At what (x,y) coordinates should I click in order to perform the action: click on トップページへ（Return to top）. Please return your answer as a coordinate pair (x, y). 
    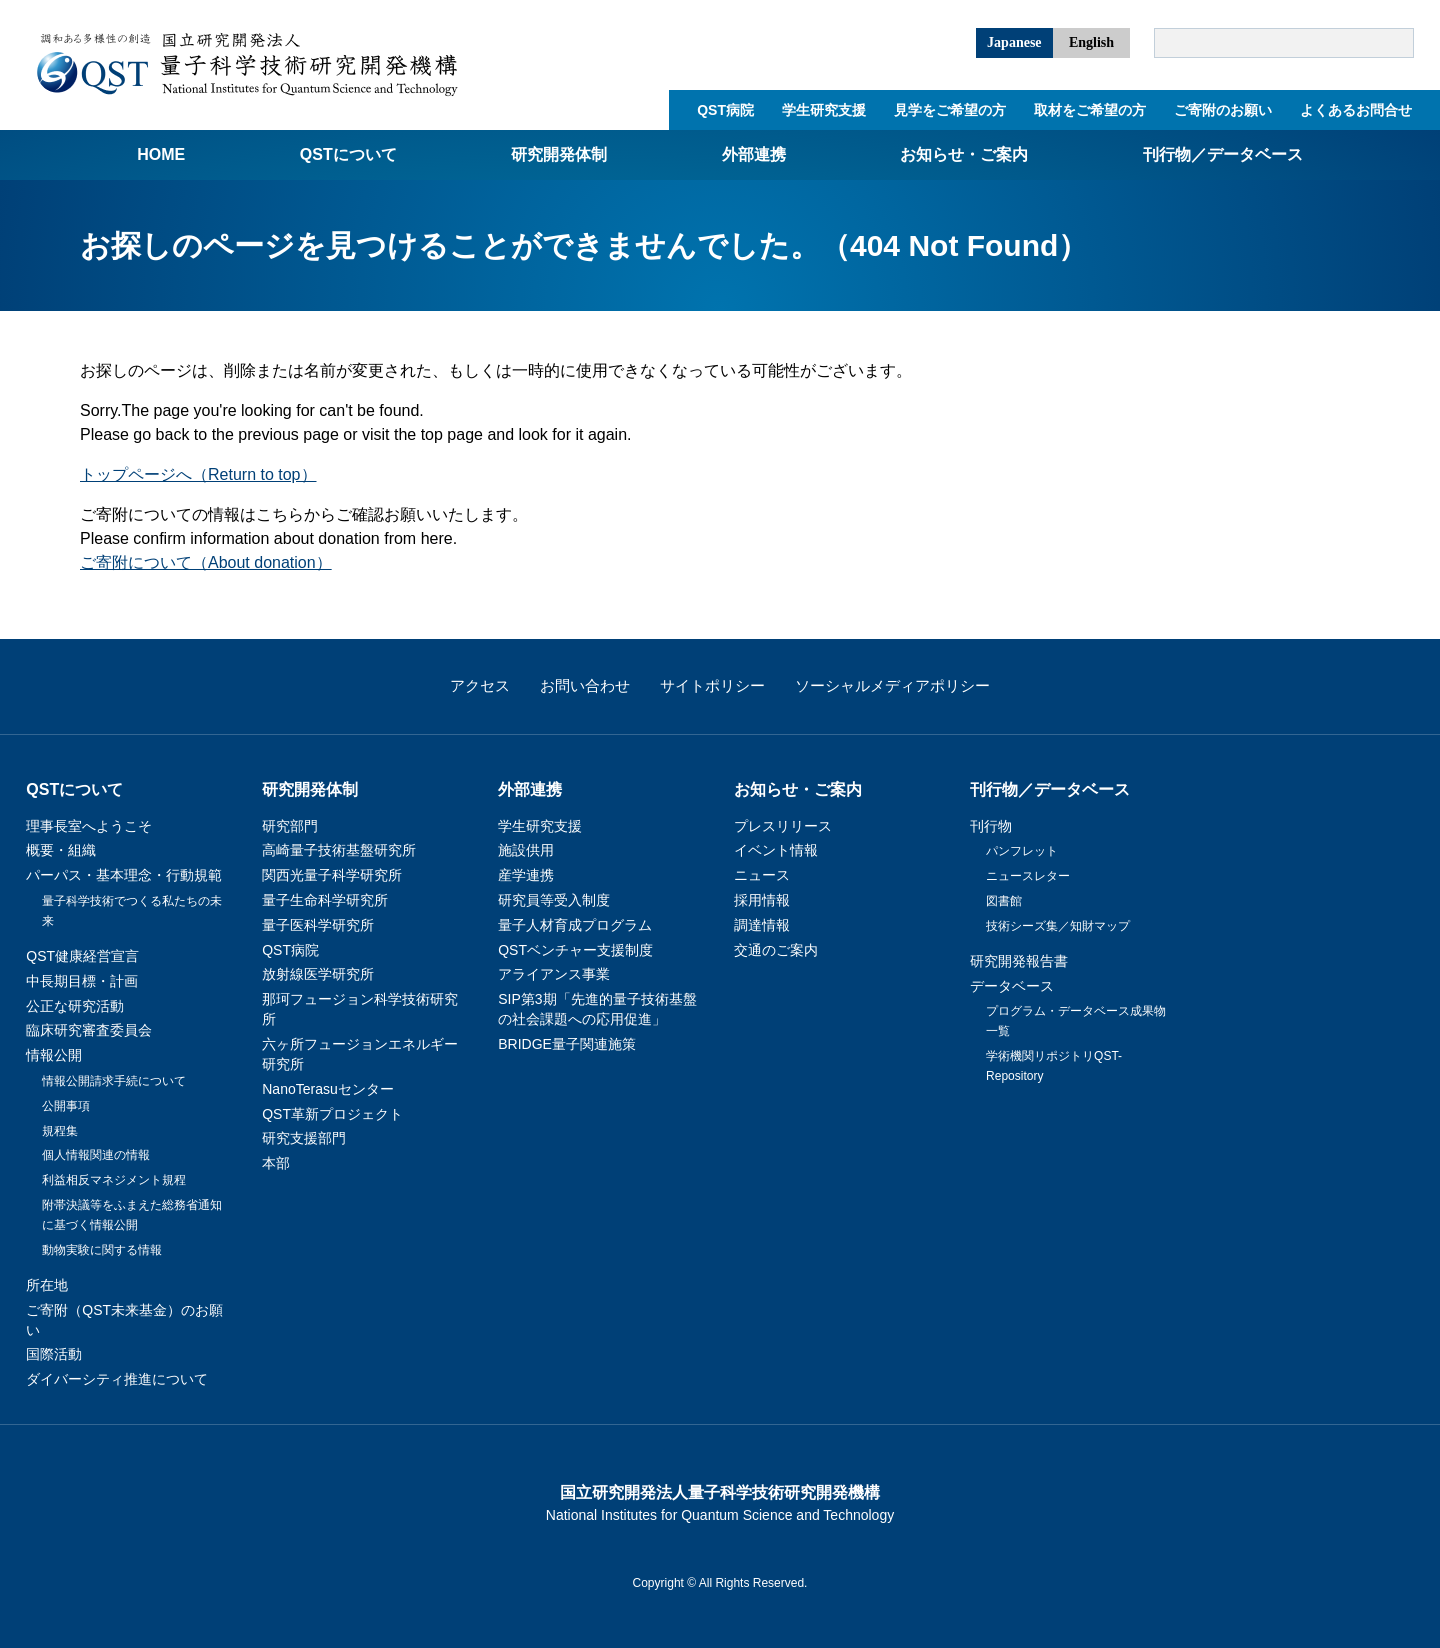
    Looking at the image, I should click on (198, 474).